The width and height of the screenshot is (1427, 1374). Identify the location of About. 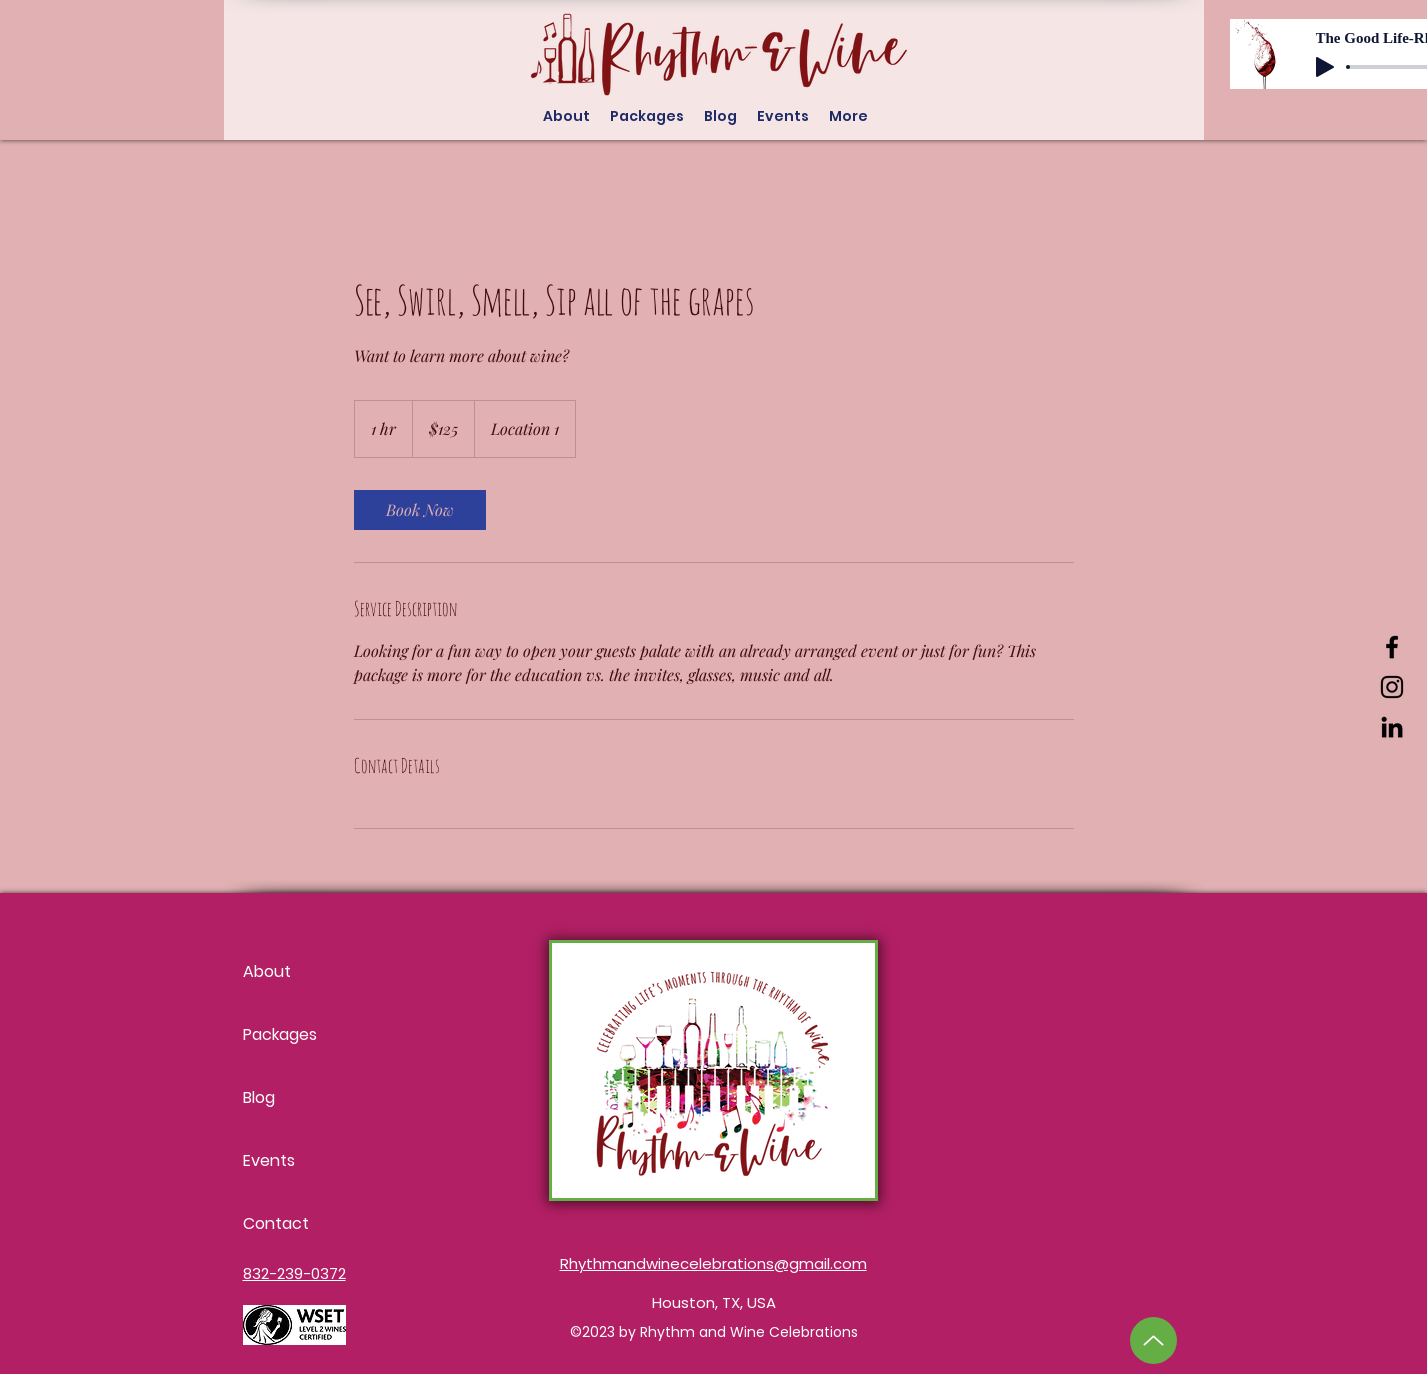
(267, 971).